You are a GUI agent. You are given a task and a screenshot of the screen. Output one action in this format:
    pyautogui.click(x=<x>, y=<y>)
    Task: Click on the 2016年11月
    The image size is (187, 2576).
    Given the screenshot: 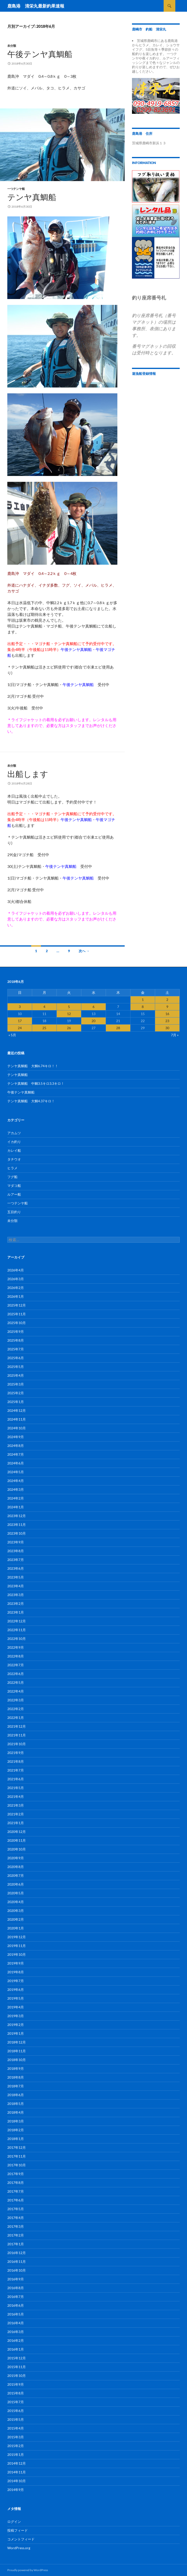 What is the action you would take?
    pyautogui.click(x=16, y=2261)
    